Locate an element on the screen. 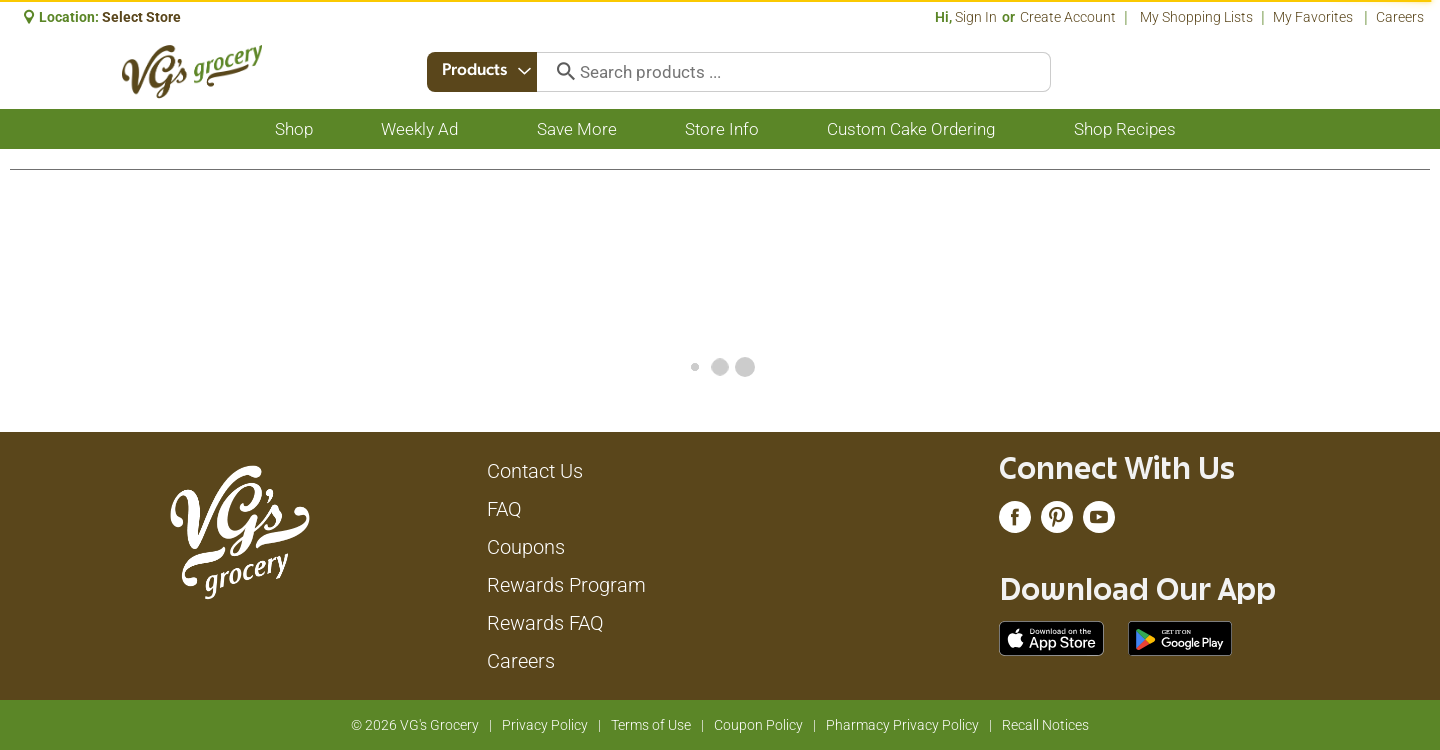 The height and width of the screenshot is (750, 1440). [pinterest (opens in a new window)] is located at coordinates (1057, 522).